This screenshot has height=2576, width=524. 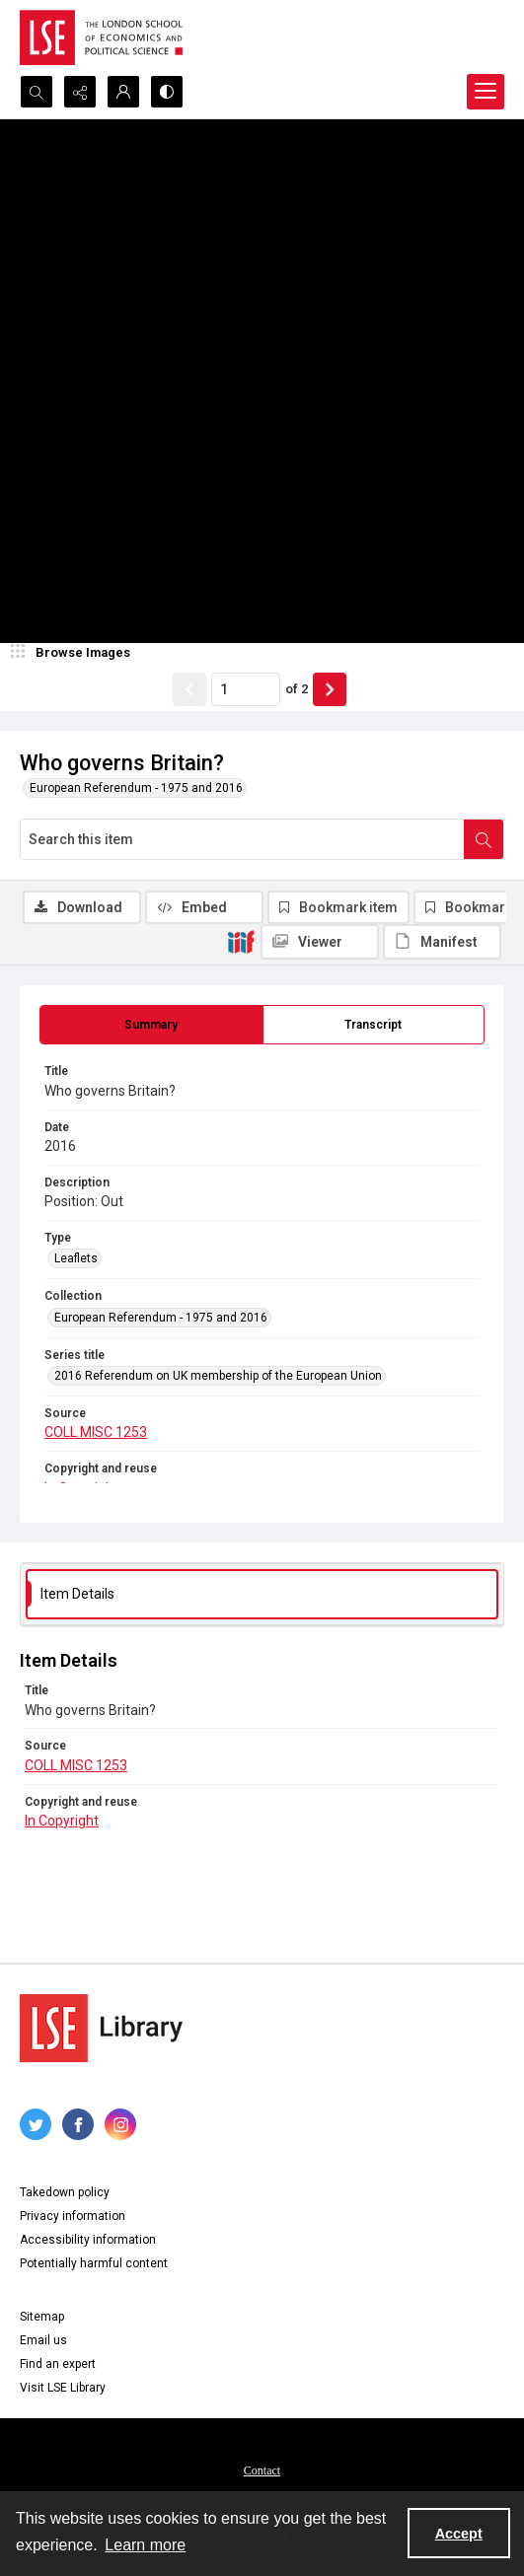 I want to click on Contact, so click(x=262, y=2470).